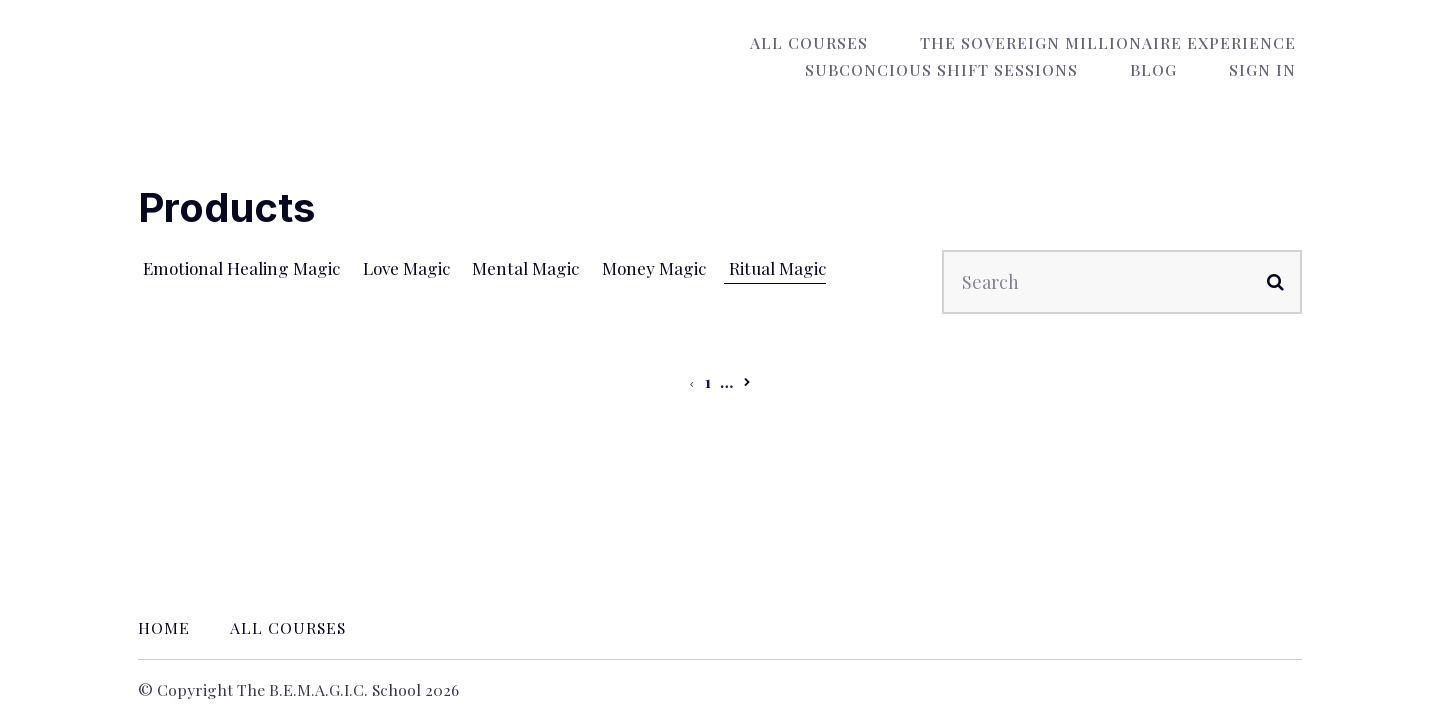 Image resolution: width=1440 pixels, height=720 pixels. What do you see at coordinates (409, 268) in the screenshot?
I see `Love Magic` at bounding box center [409, 268].